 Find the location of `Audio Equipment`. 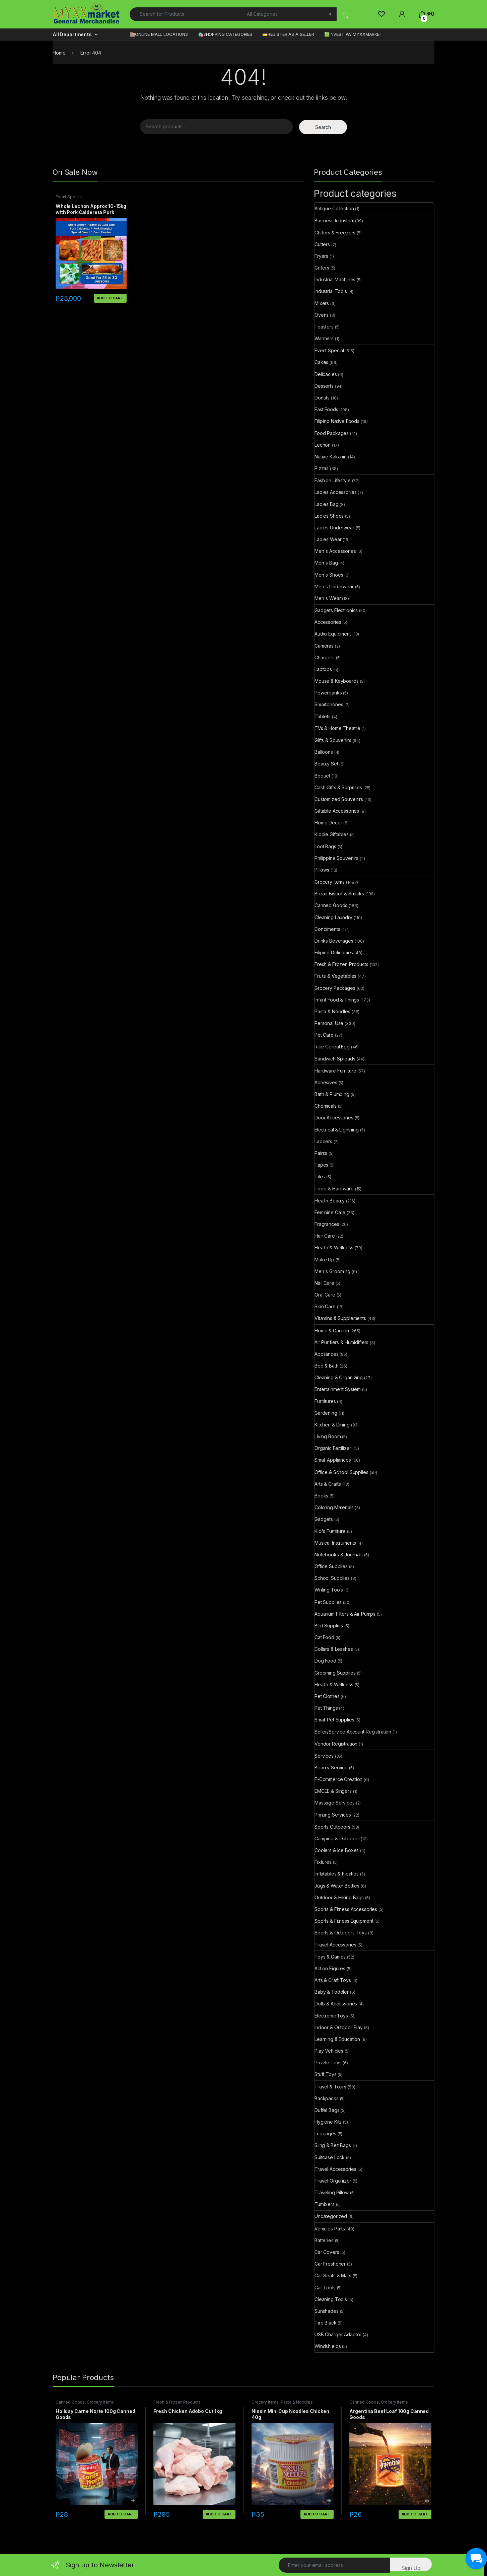

Audio Equipment is located at coordinates (333, 634).